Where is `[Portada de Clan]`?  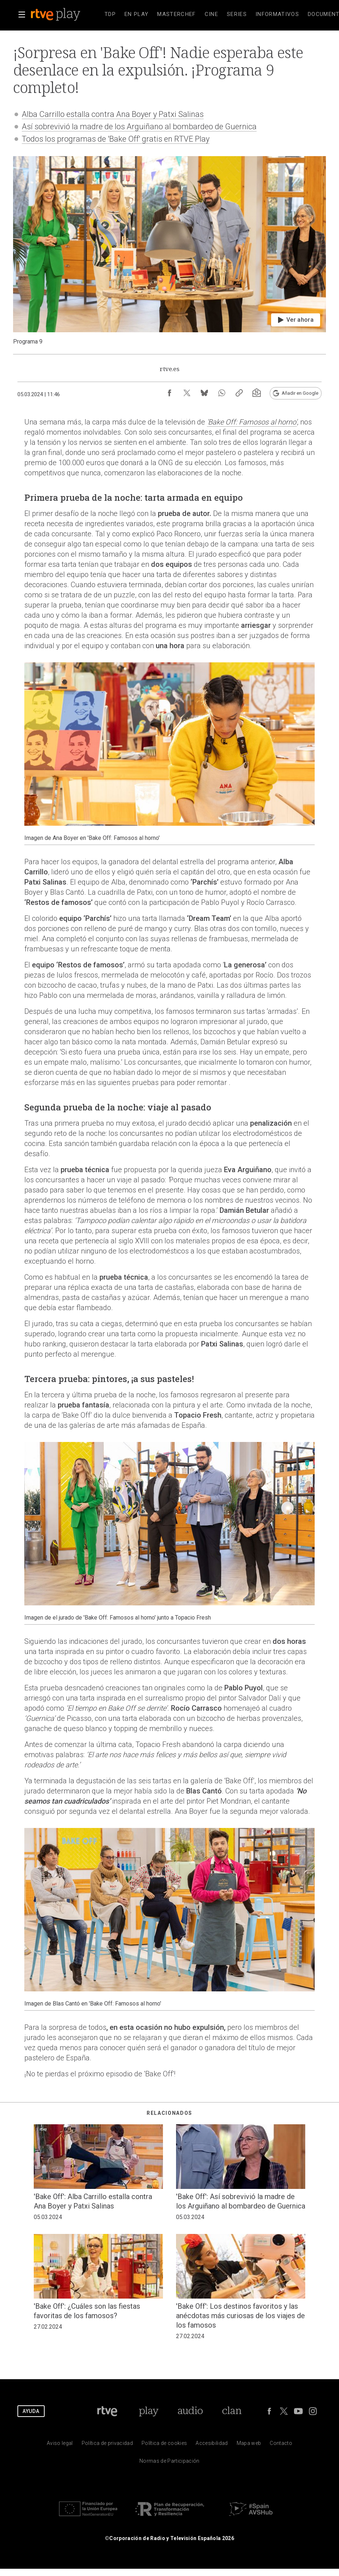 [Portada de Clan] is located at coordinates (231, 2411).